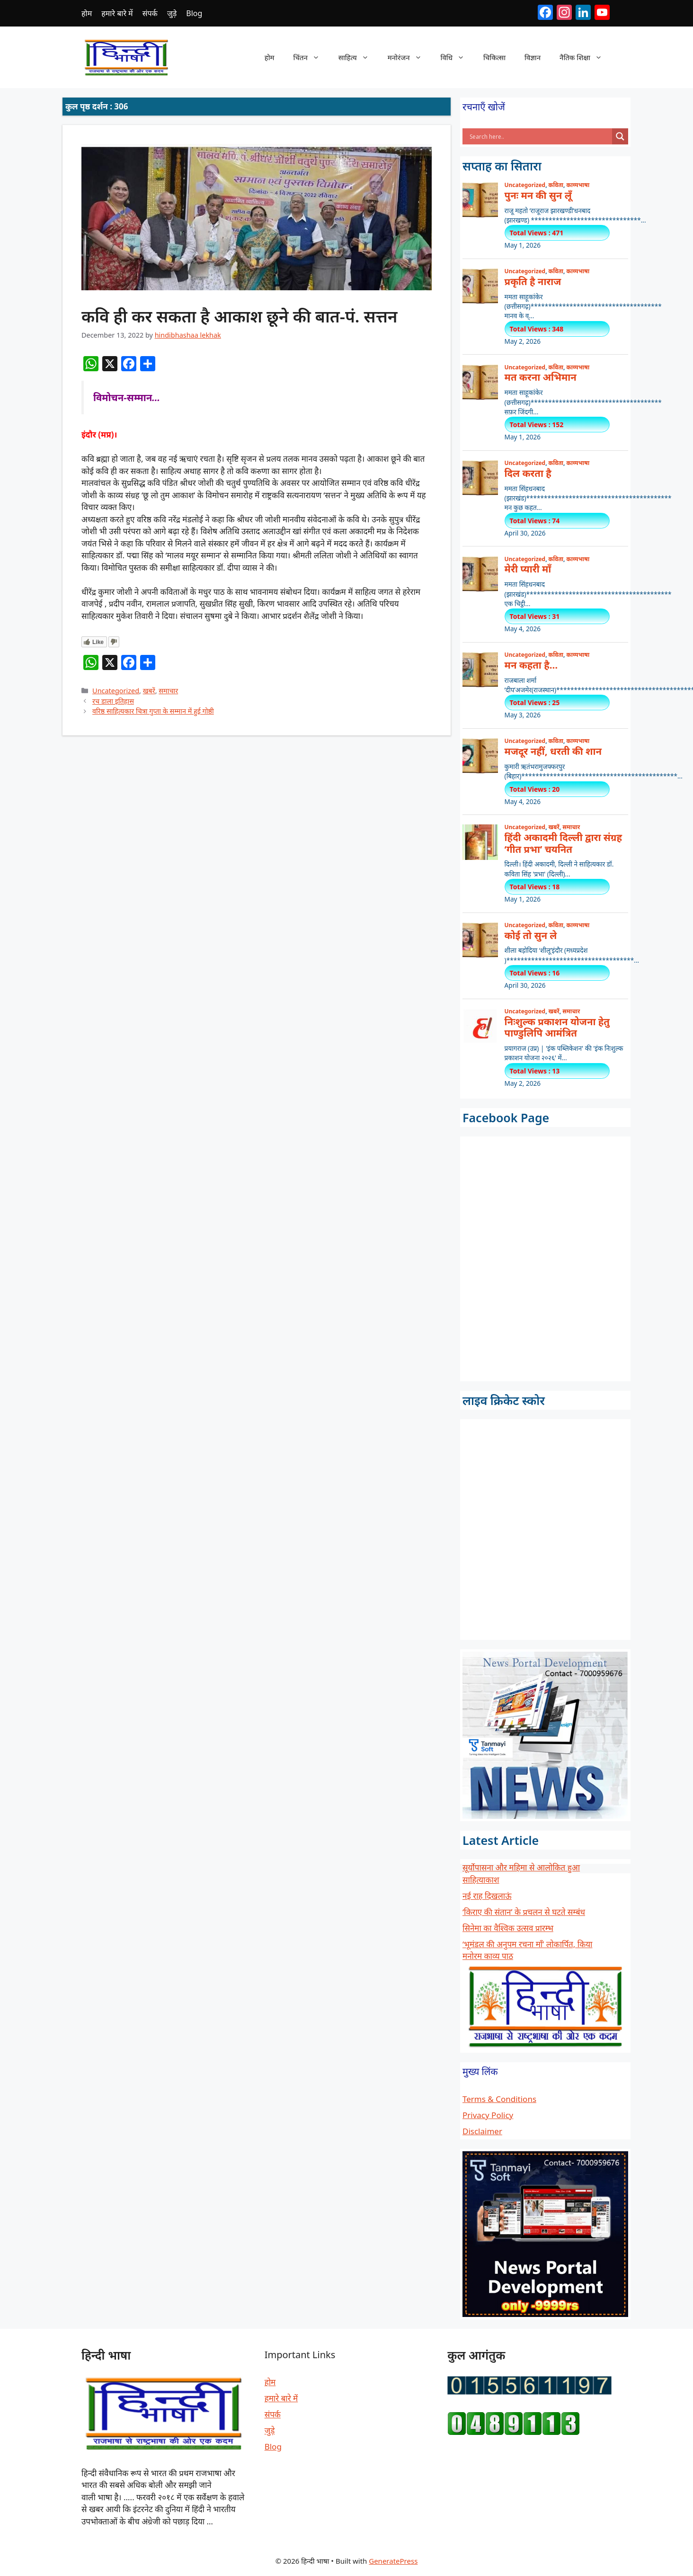 Image resolution: width=693 pixels, height=2576 pixels. I want to click on वरिष्ठ साहित्यकार चित्रा गुप्ता के सम्मान में हुई गोष्ठी, so click(153, 711).